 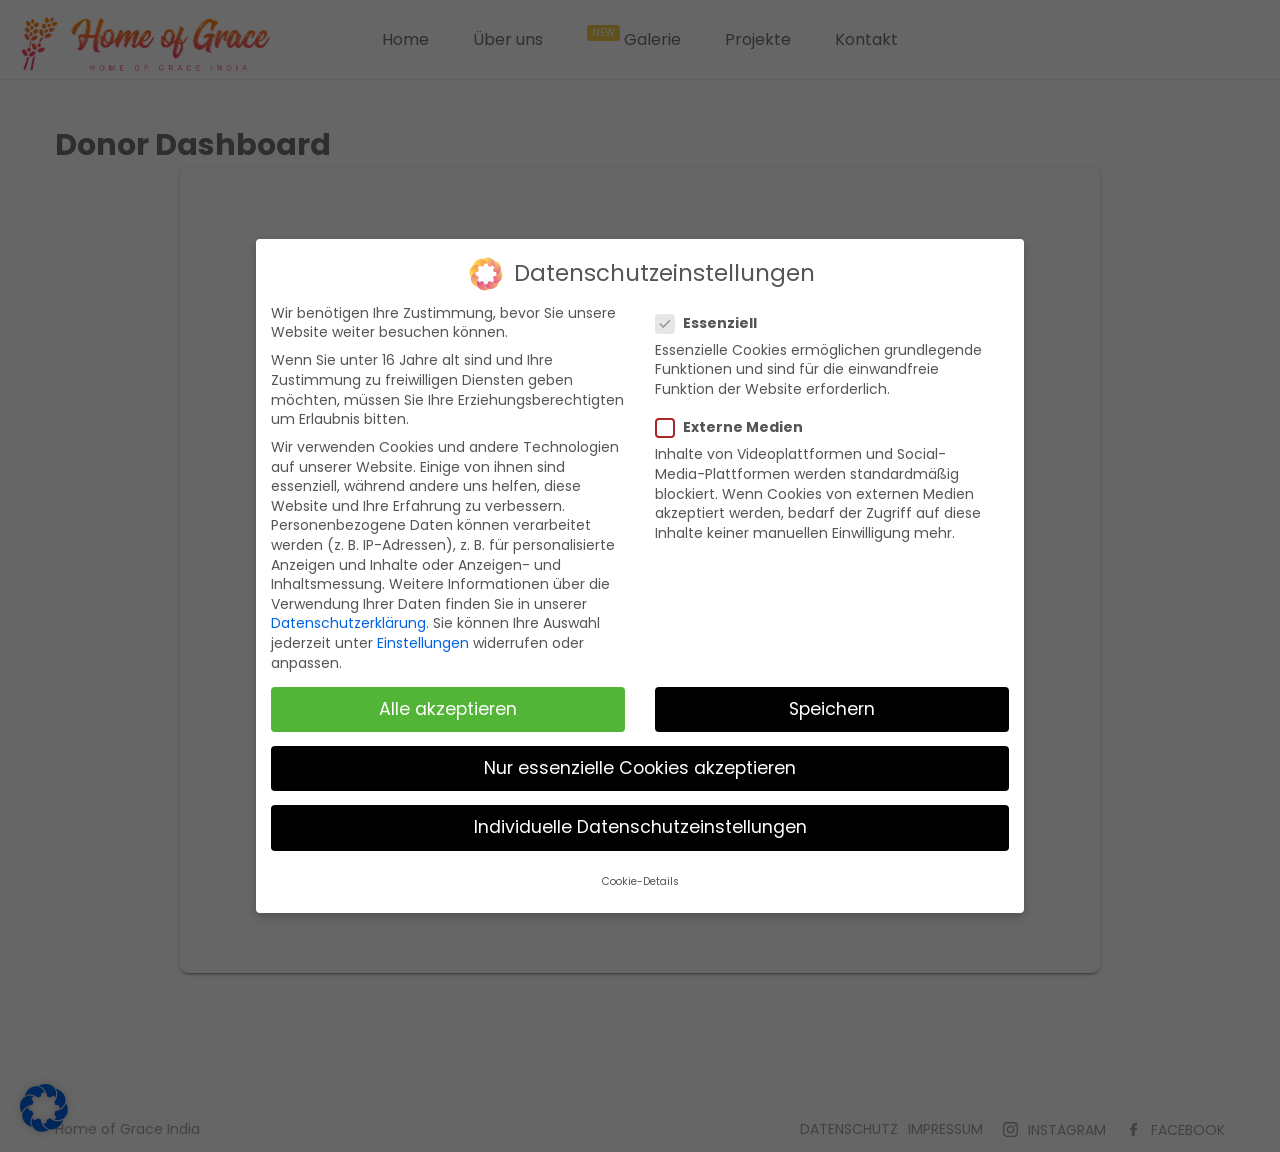 What do you see at coordinates (348, 623) in the screenshot?
I see `Datenschutzerklärung` at bounding box center [348, 623].